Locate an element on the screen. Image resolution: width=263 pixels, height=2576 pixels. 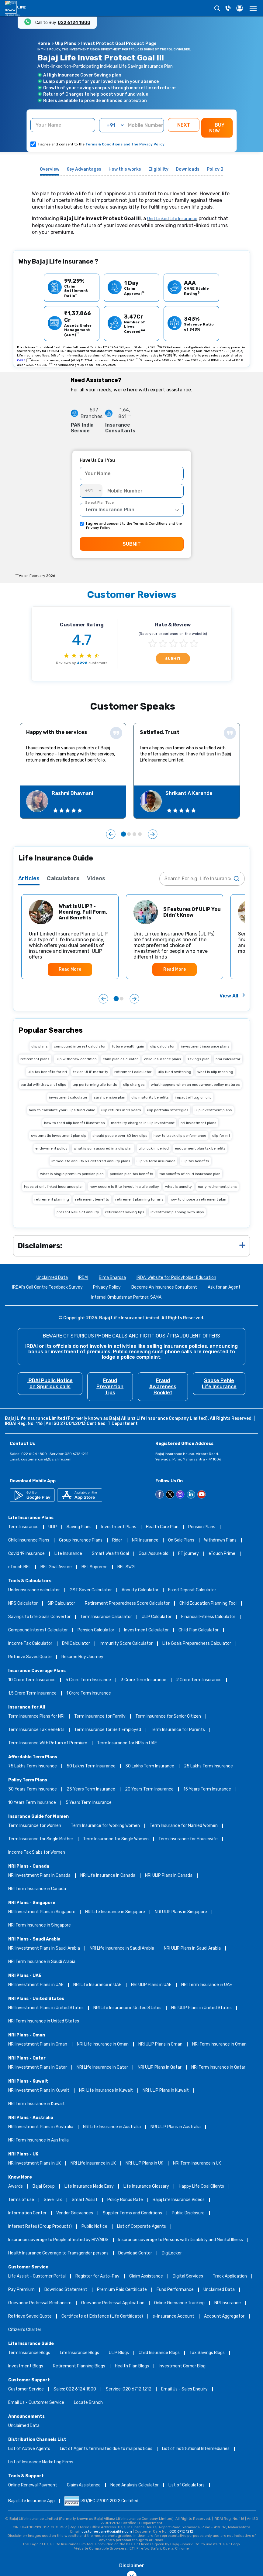
On Sale Plans is located at coordinates (181, 1540).